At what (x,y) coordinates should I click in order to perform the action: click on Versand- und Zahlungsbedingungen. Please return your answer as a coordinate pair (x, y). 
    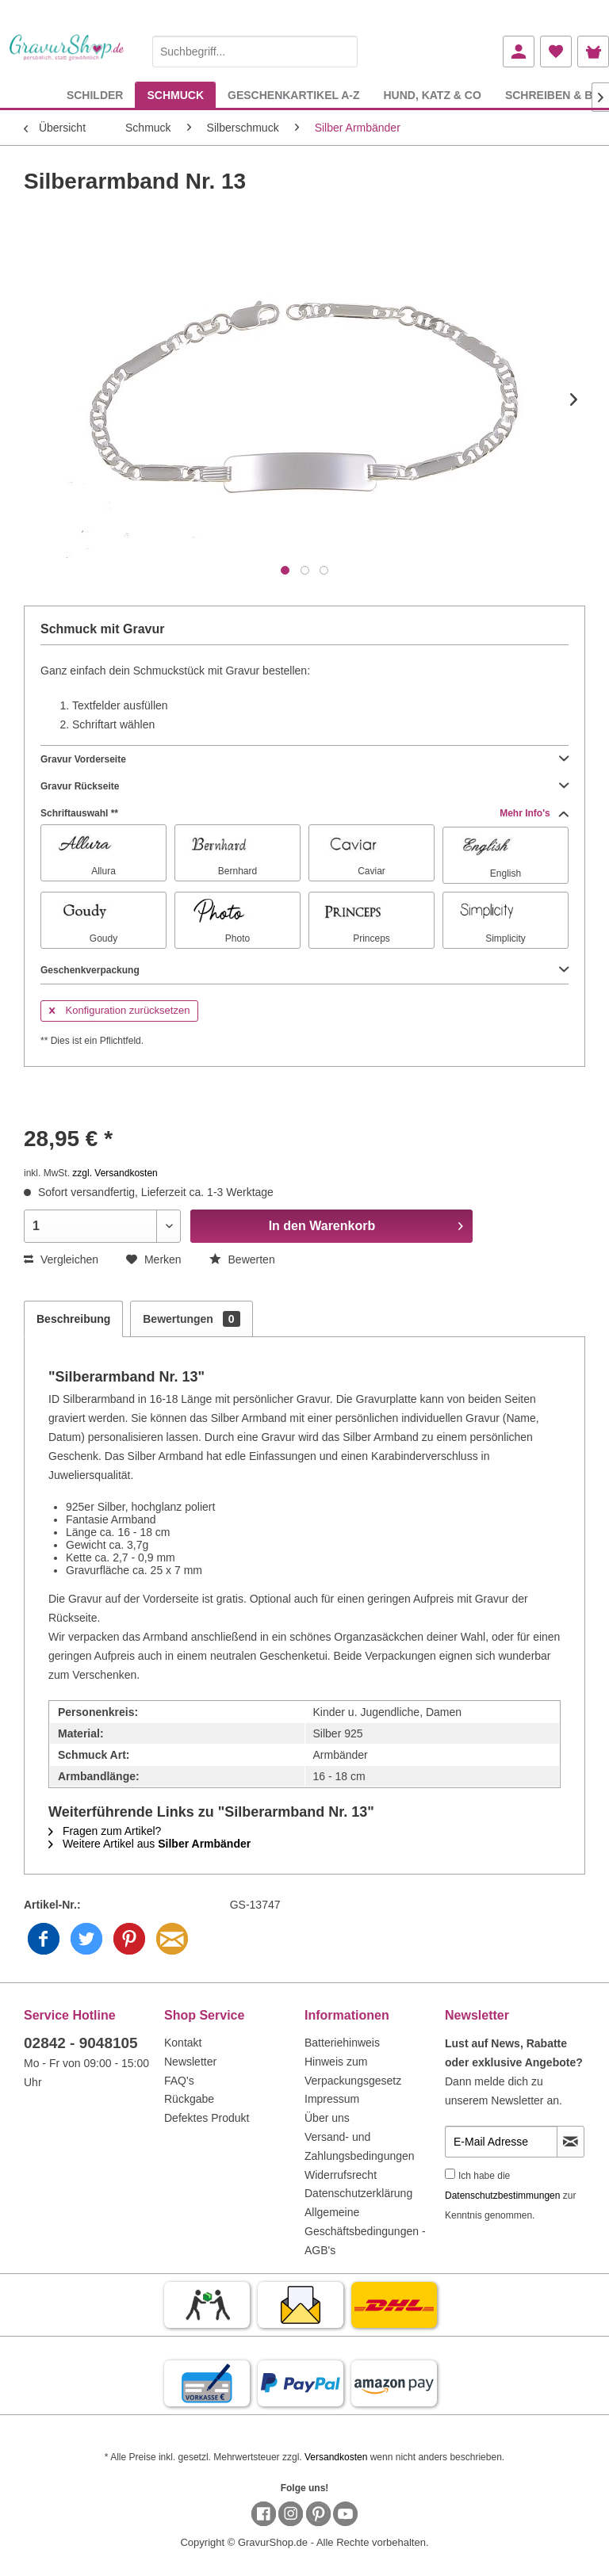
    Looking at the image, I should click on (359, 2146).